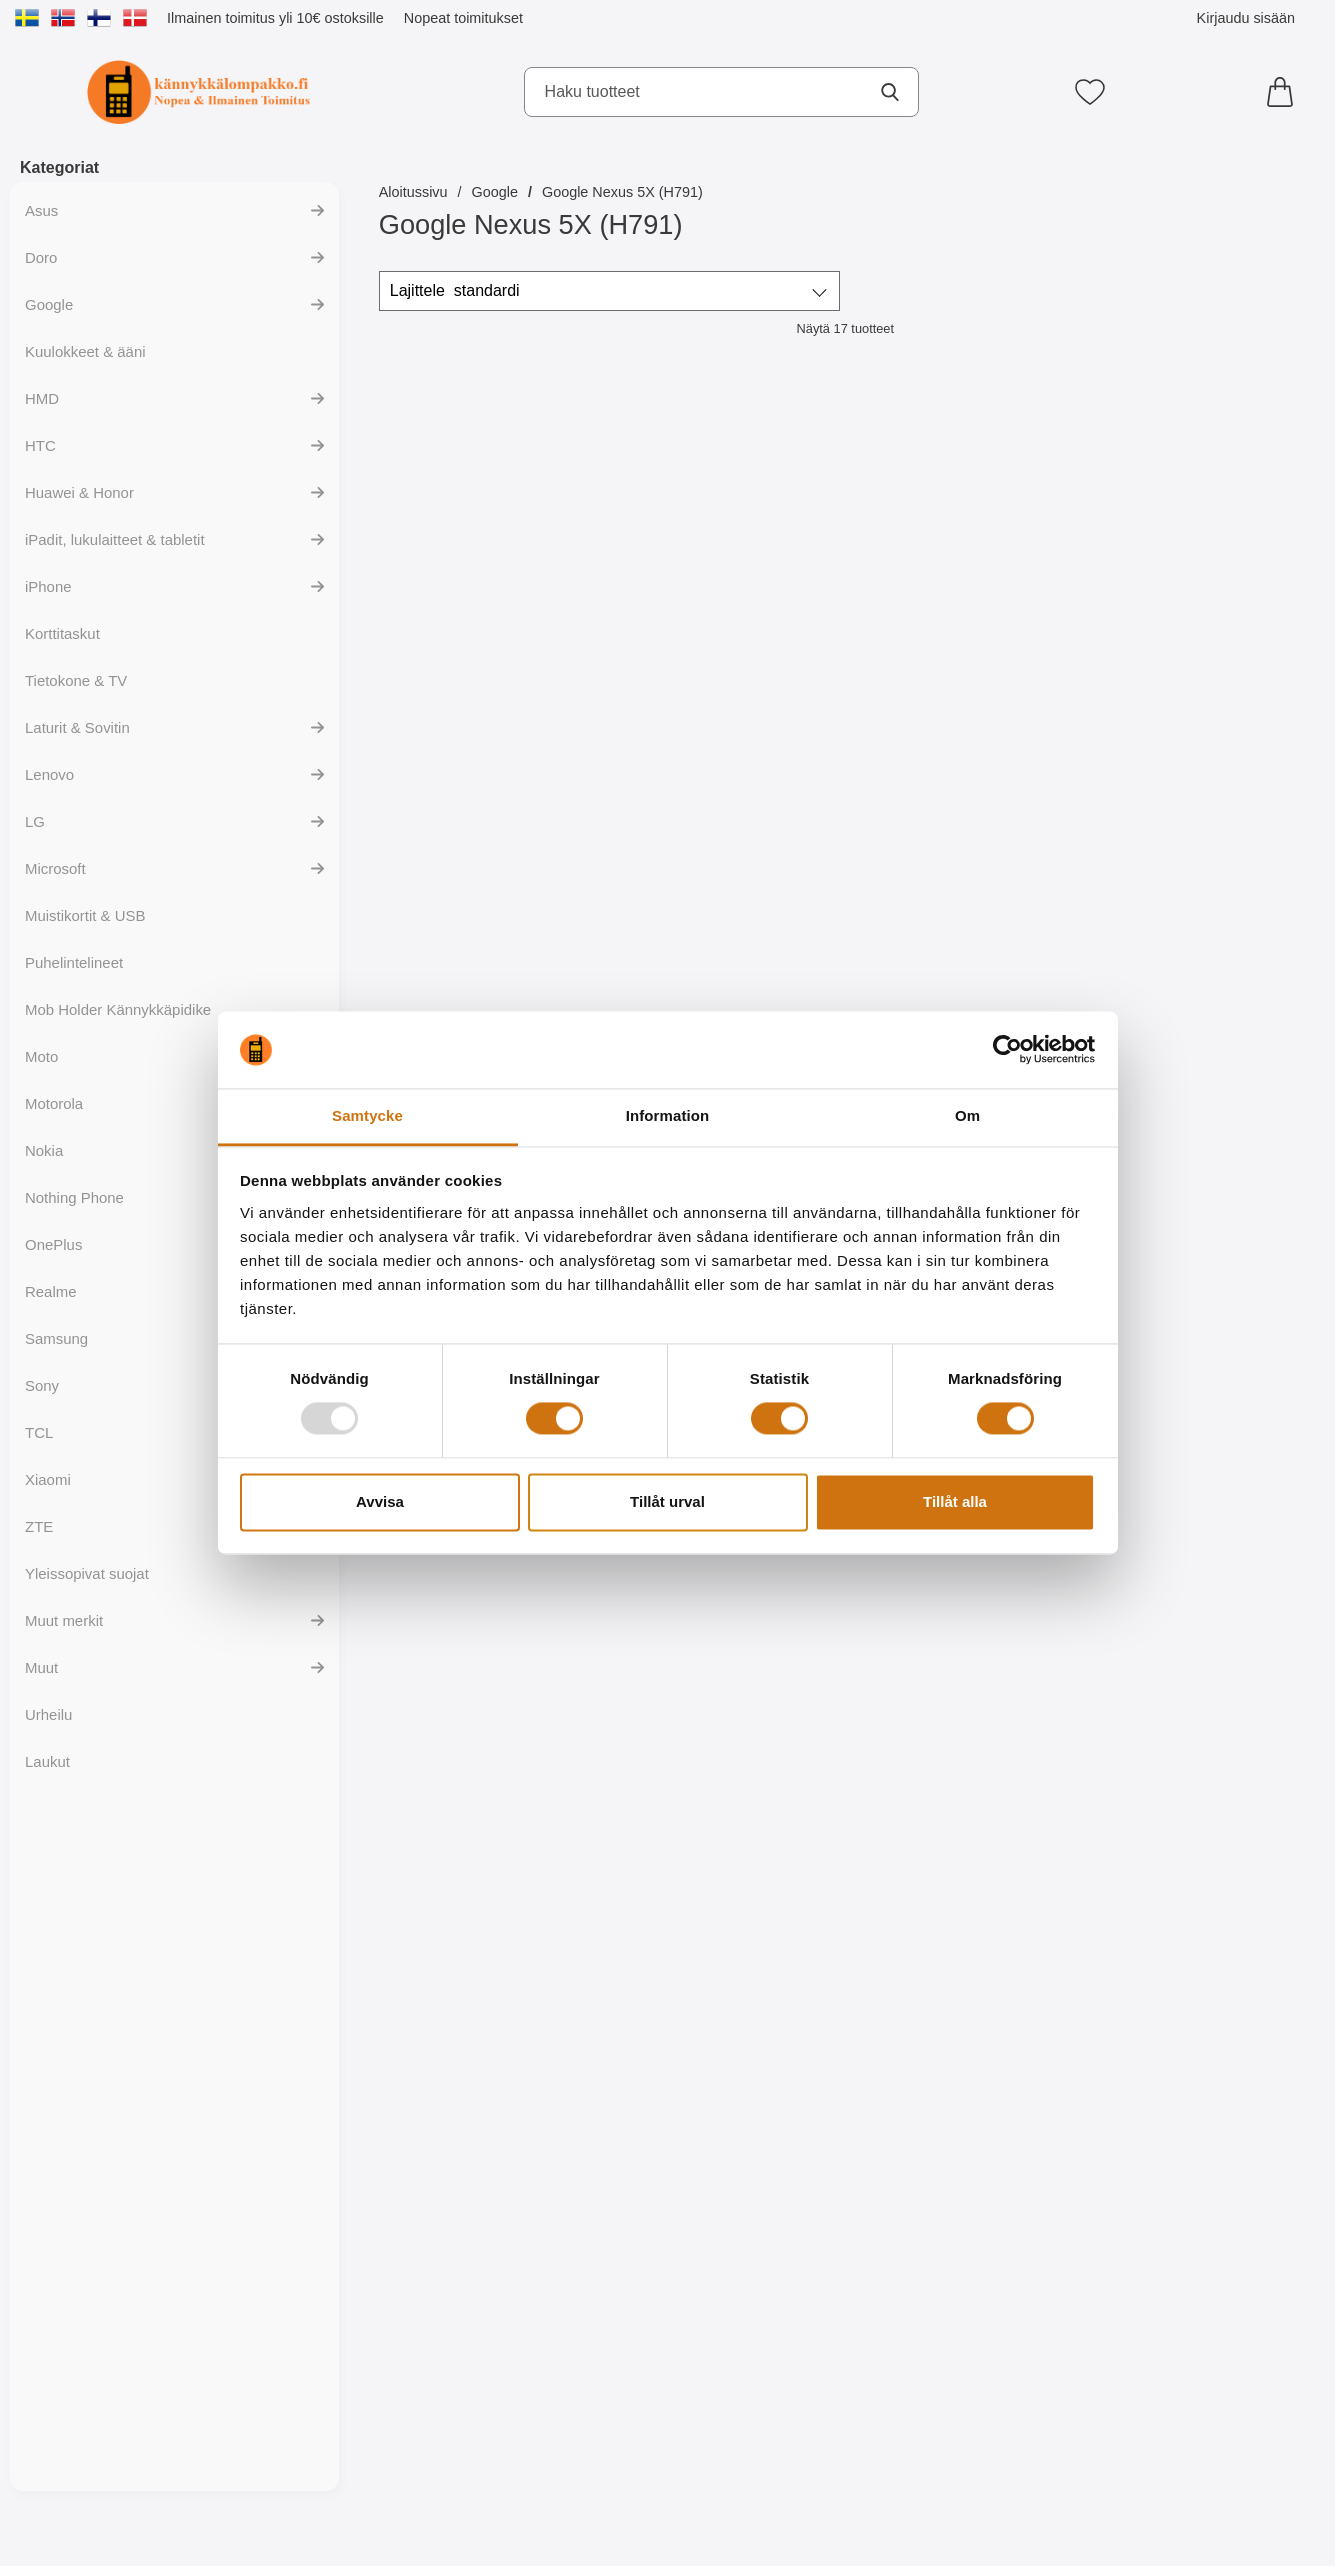 Image resolution: width=1335 pixels, height=2566 pixels. I want to click on [Maxlife Type C USB-latauskaapeli; Hinta: 9.95 EUR], so click(728, 528).